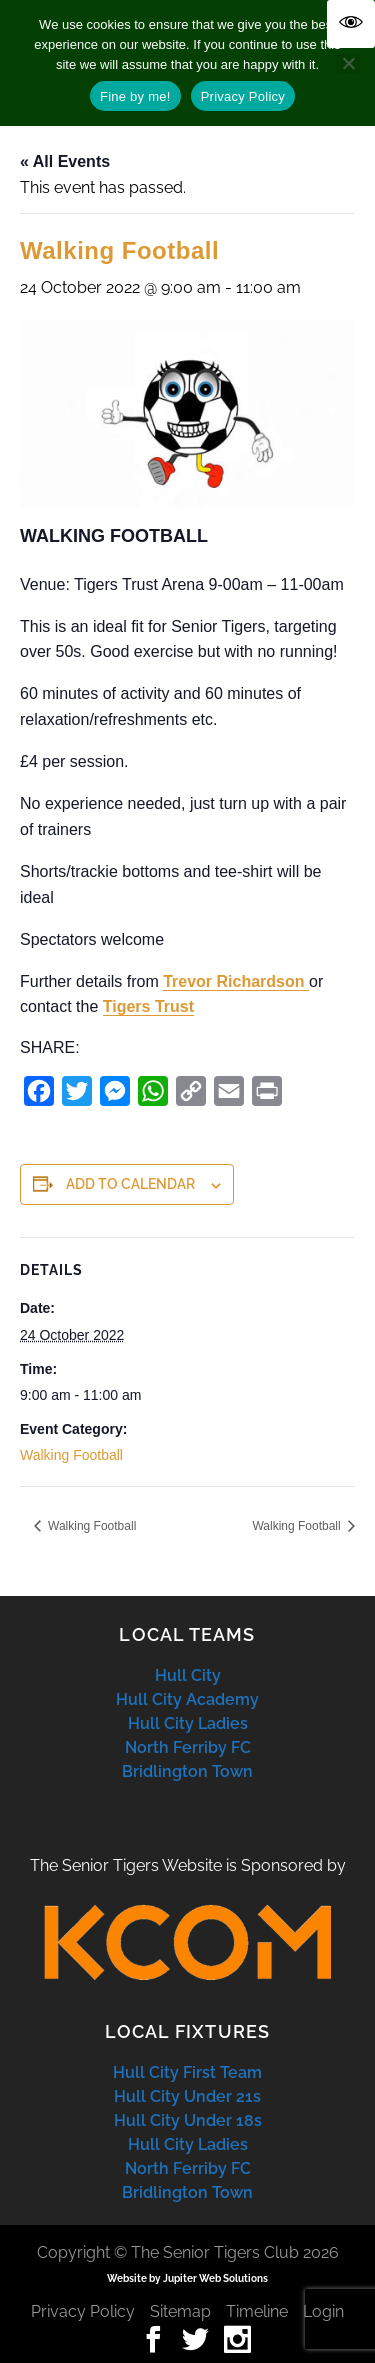  Describe the element at coordinates (71, 1455) in the screenshot. I see `Walking Football` at that location.